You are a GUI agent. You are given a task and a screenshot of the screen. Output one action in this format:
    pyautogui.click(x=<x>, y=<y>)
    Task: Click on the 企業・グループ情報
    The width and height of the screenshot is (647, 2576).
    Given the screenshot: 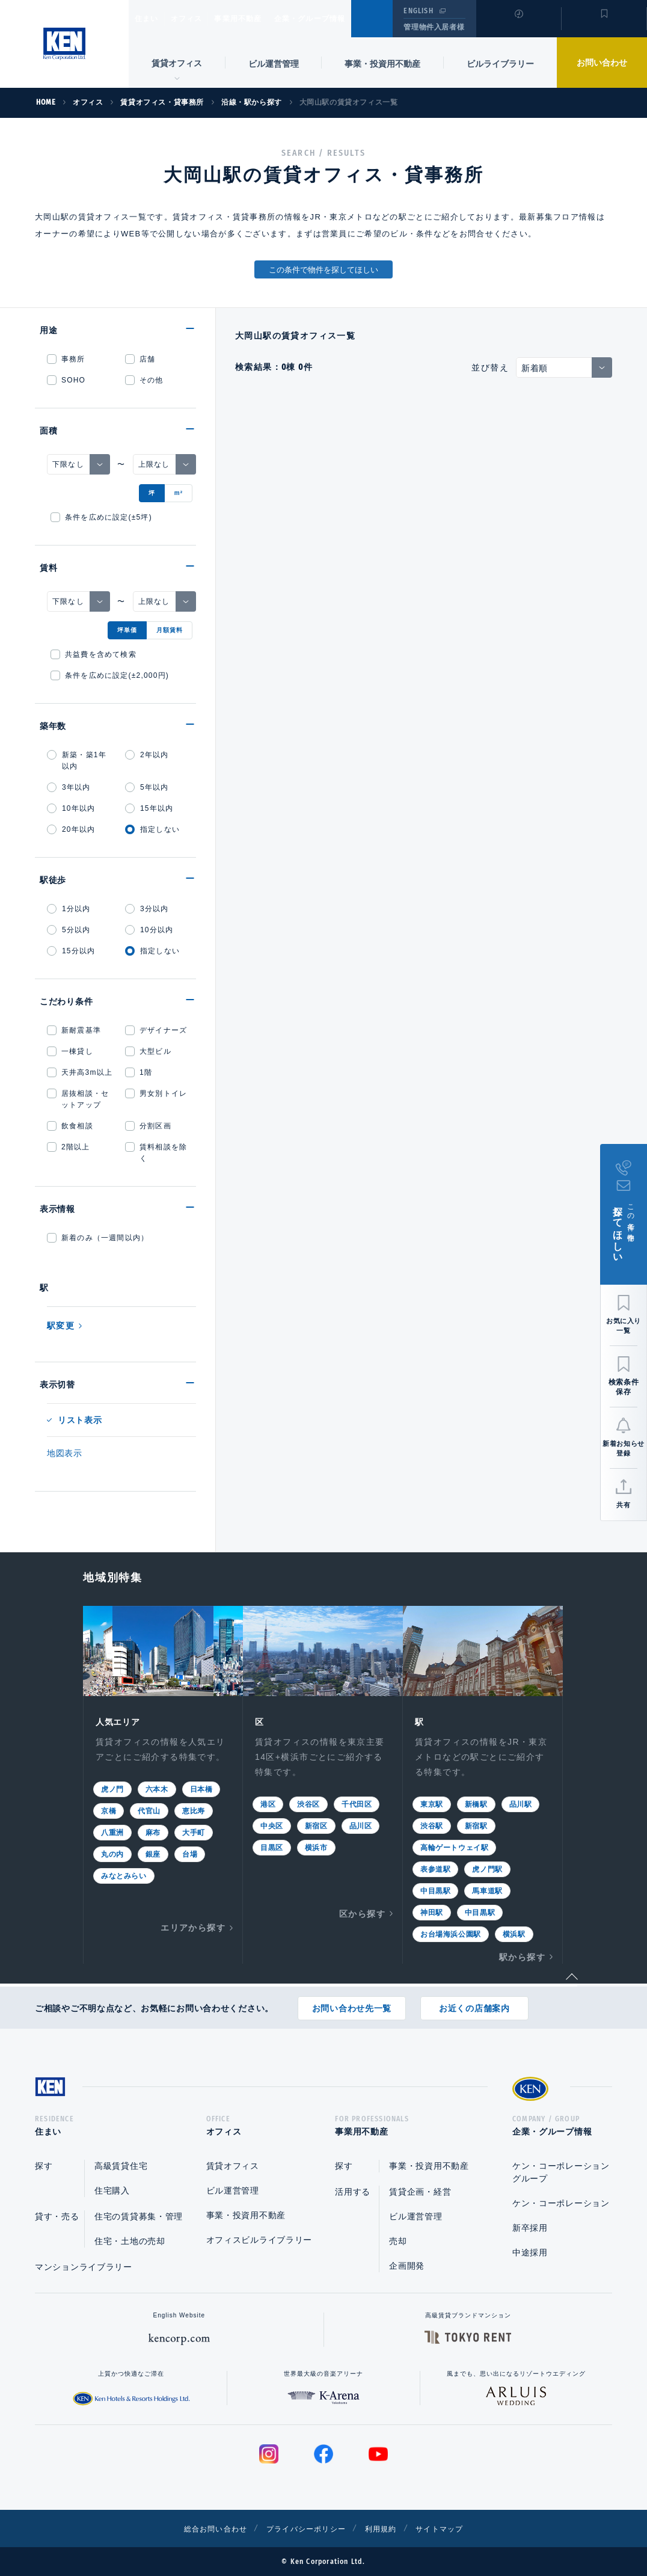 What is the action you would take?
    pyautogui.click(x=346, y=18)
    